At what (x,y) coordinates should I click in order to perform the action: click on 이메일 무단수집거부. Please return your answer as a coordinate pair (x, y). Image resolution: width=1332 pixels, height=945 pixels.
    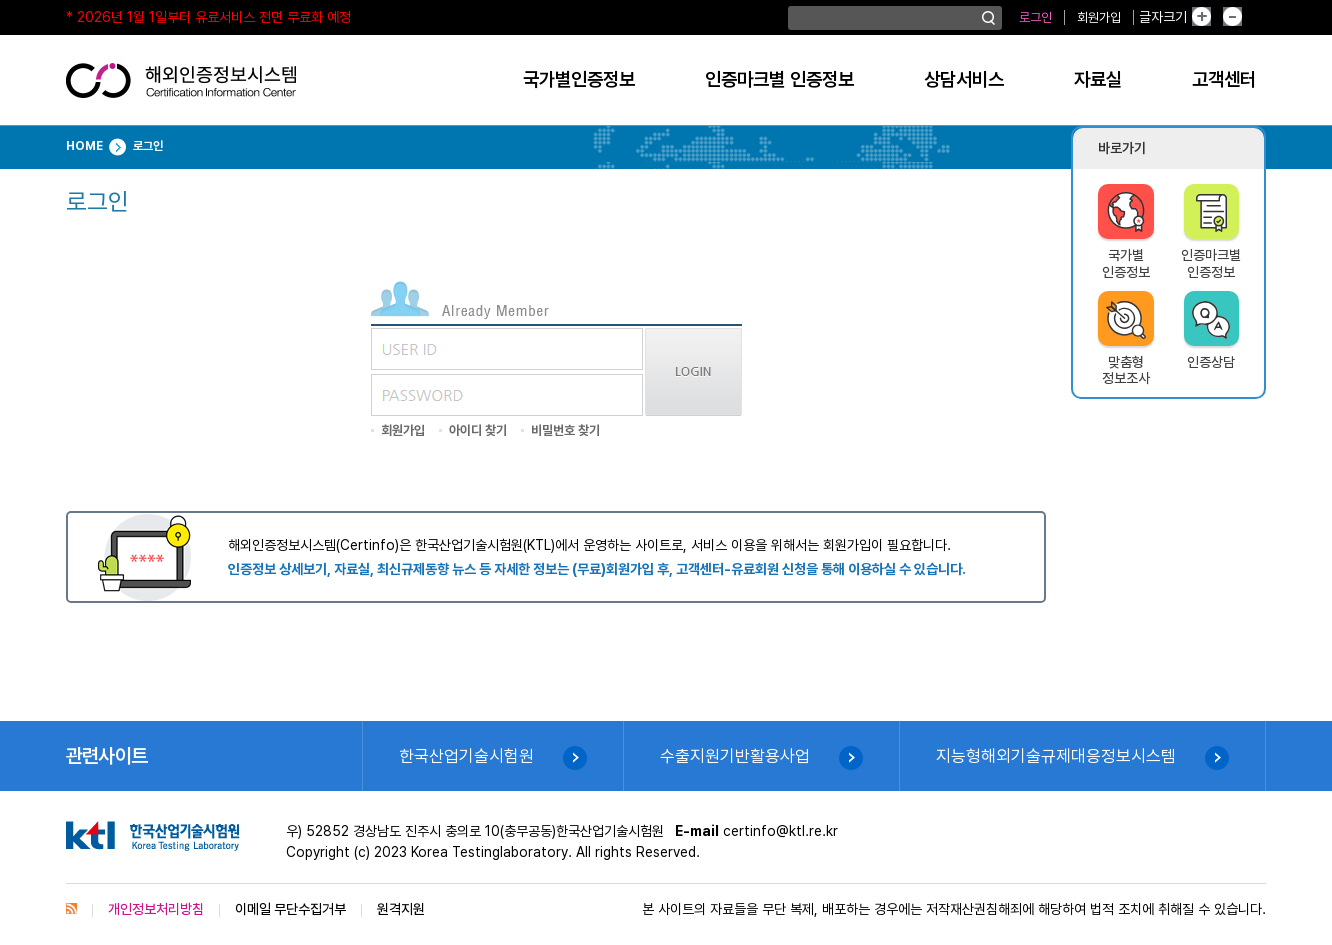
    Looking at the image, I should click on (290, 909).